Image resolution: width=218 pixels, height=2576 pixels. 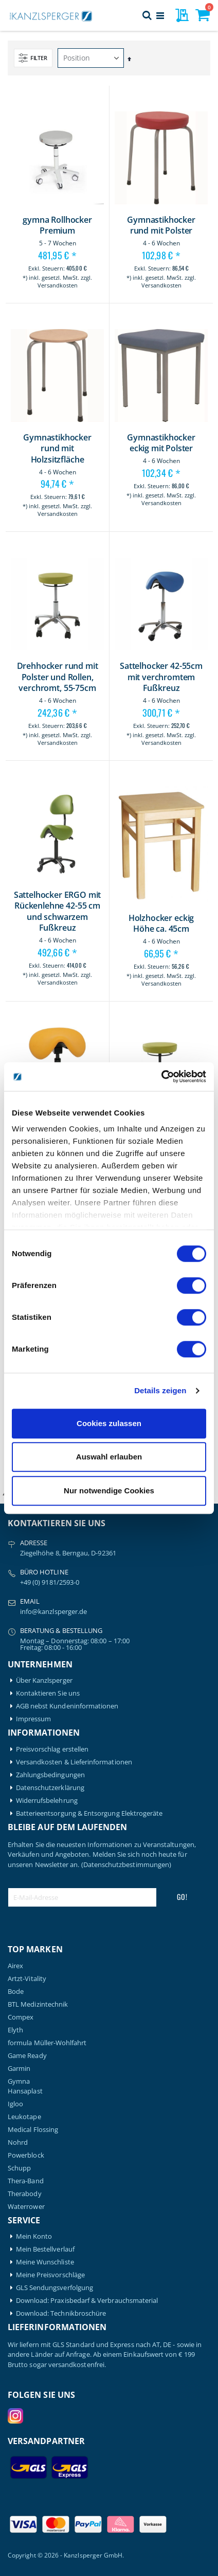 What do you see at coordinates (26, 2155) in the screenshot?
I see `Powerblock` at bounding box center [26, 2155].